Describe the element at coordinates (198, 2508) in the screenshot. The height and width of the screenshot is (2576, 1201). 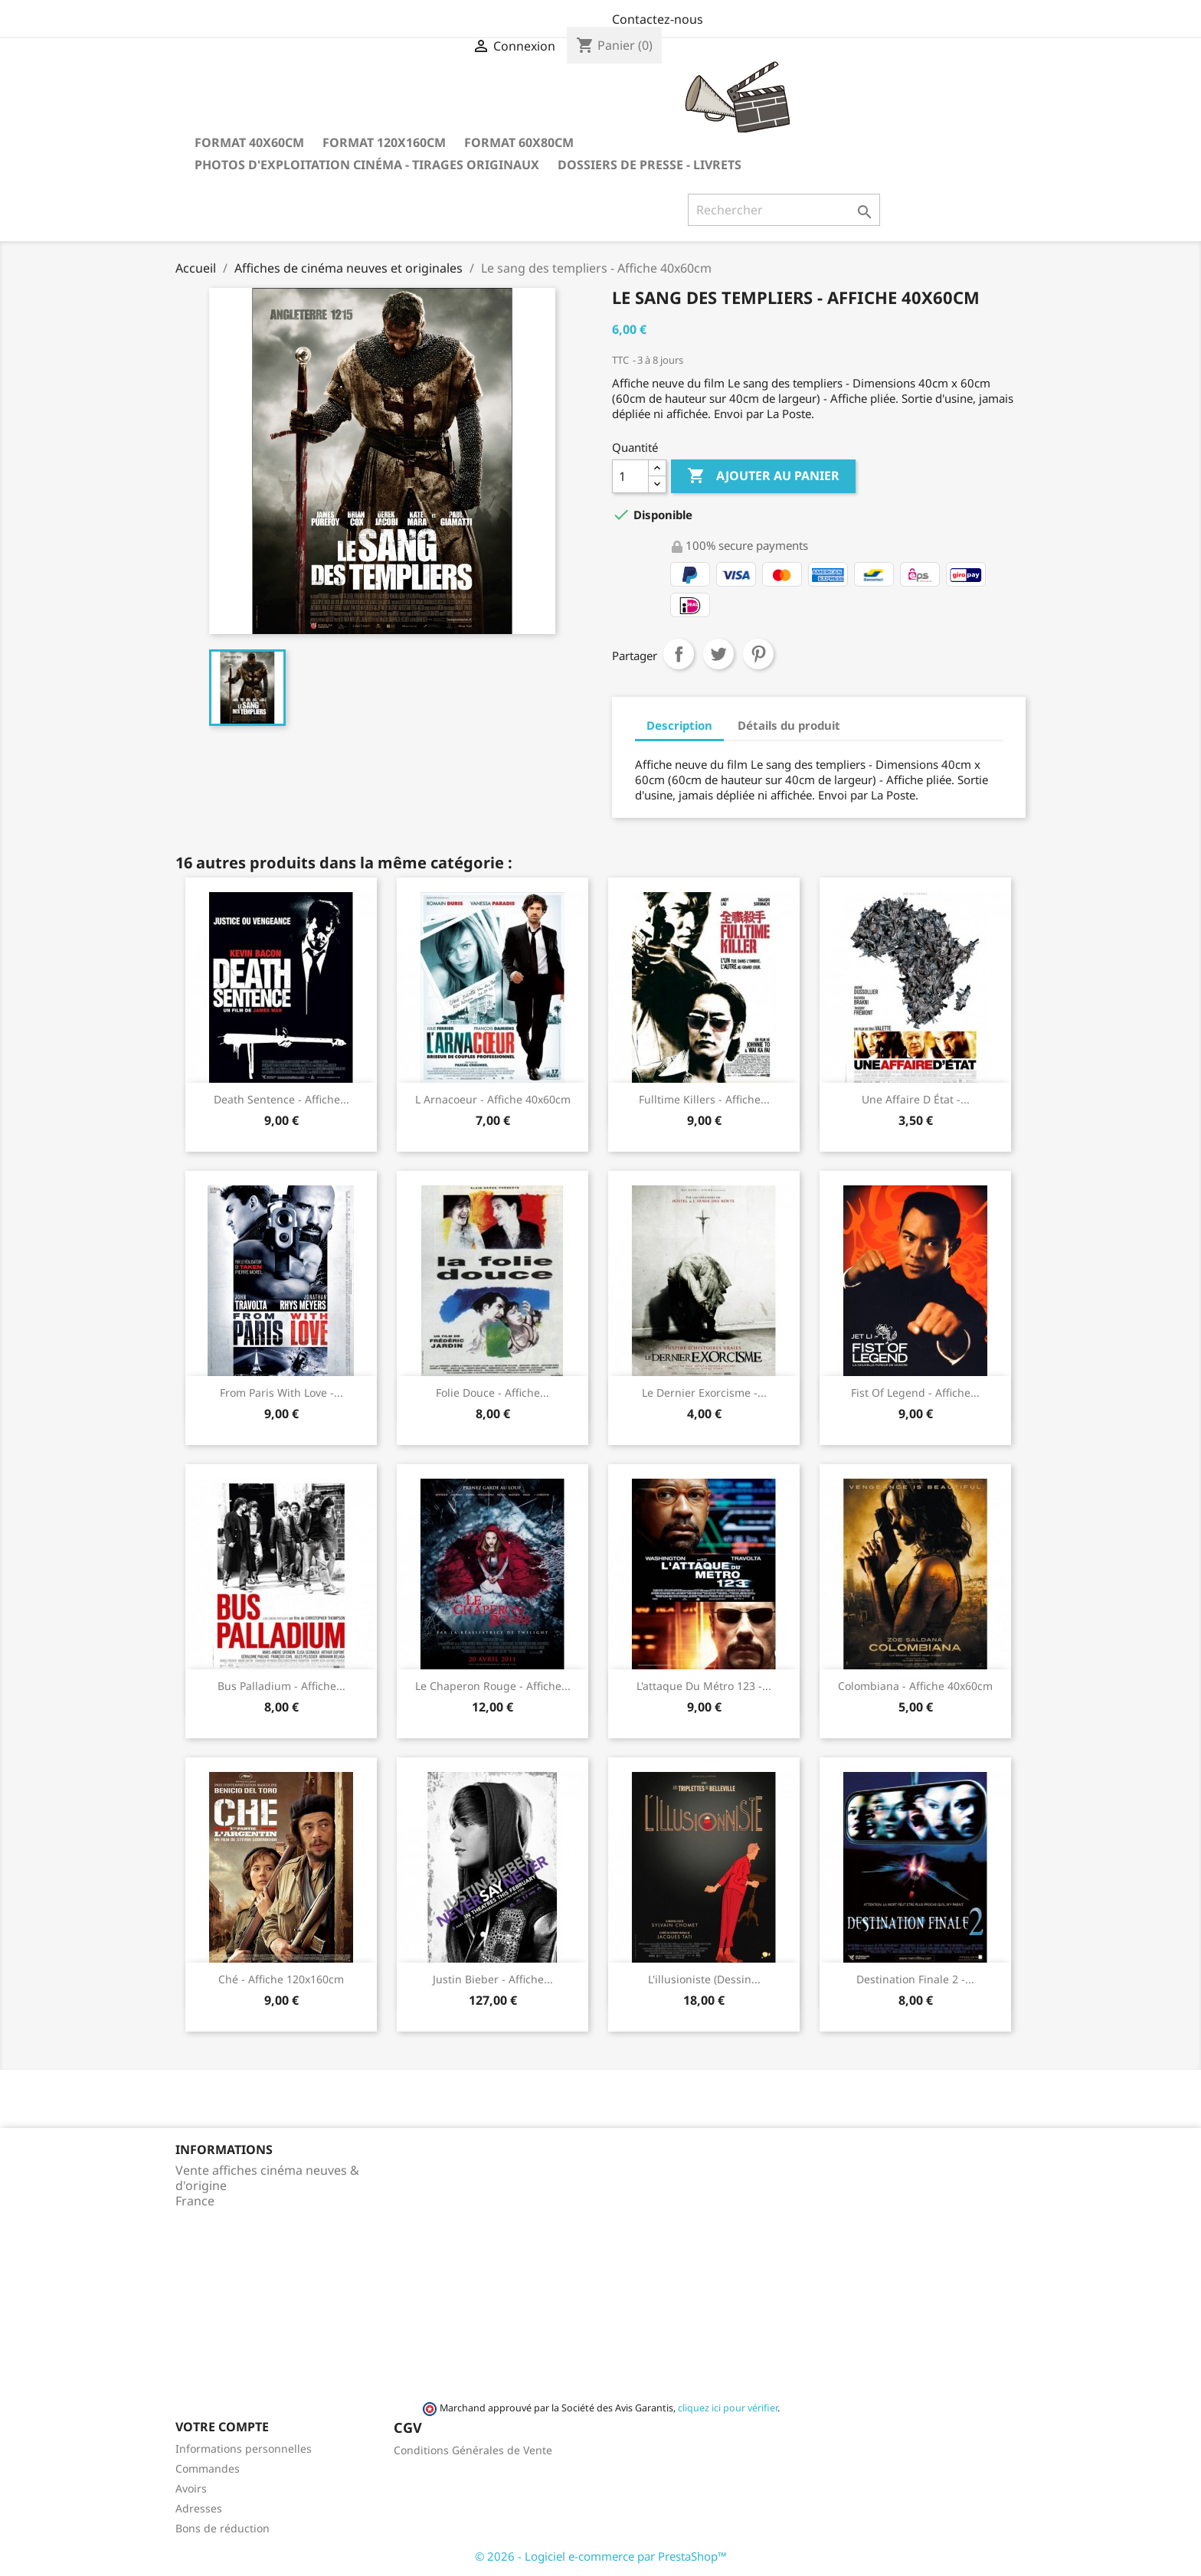
I see `Adresses` at that location.